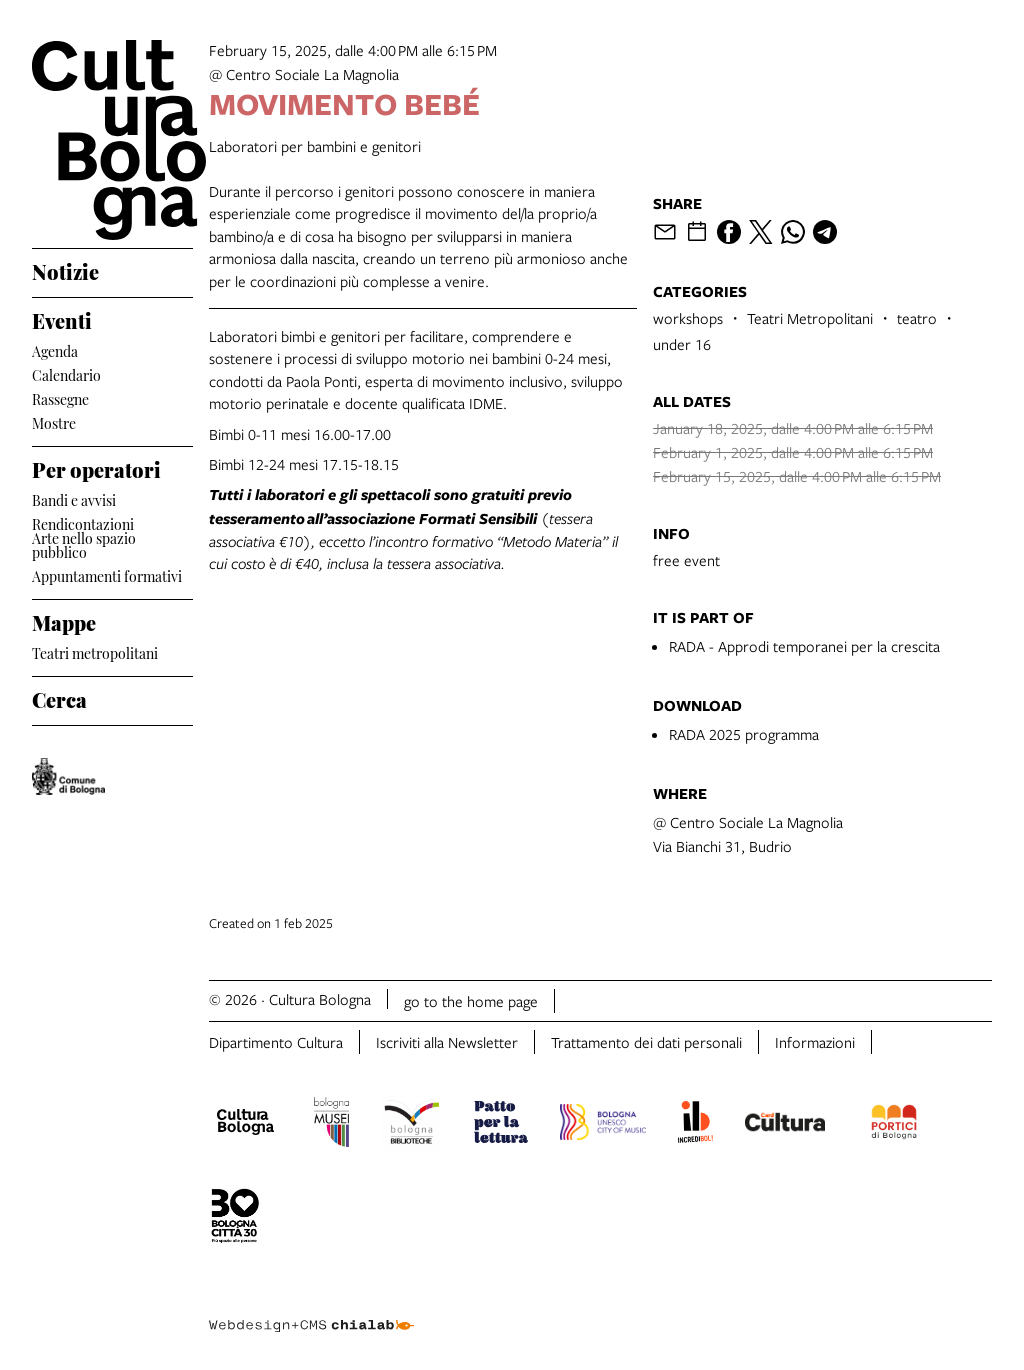  I want to click on Mostre, so click(54, 421).